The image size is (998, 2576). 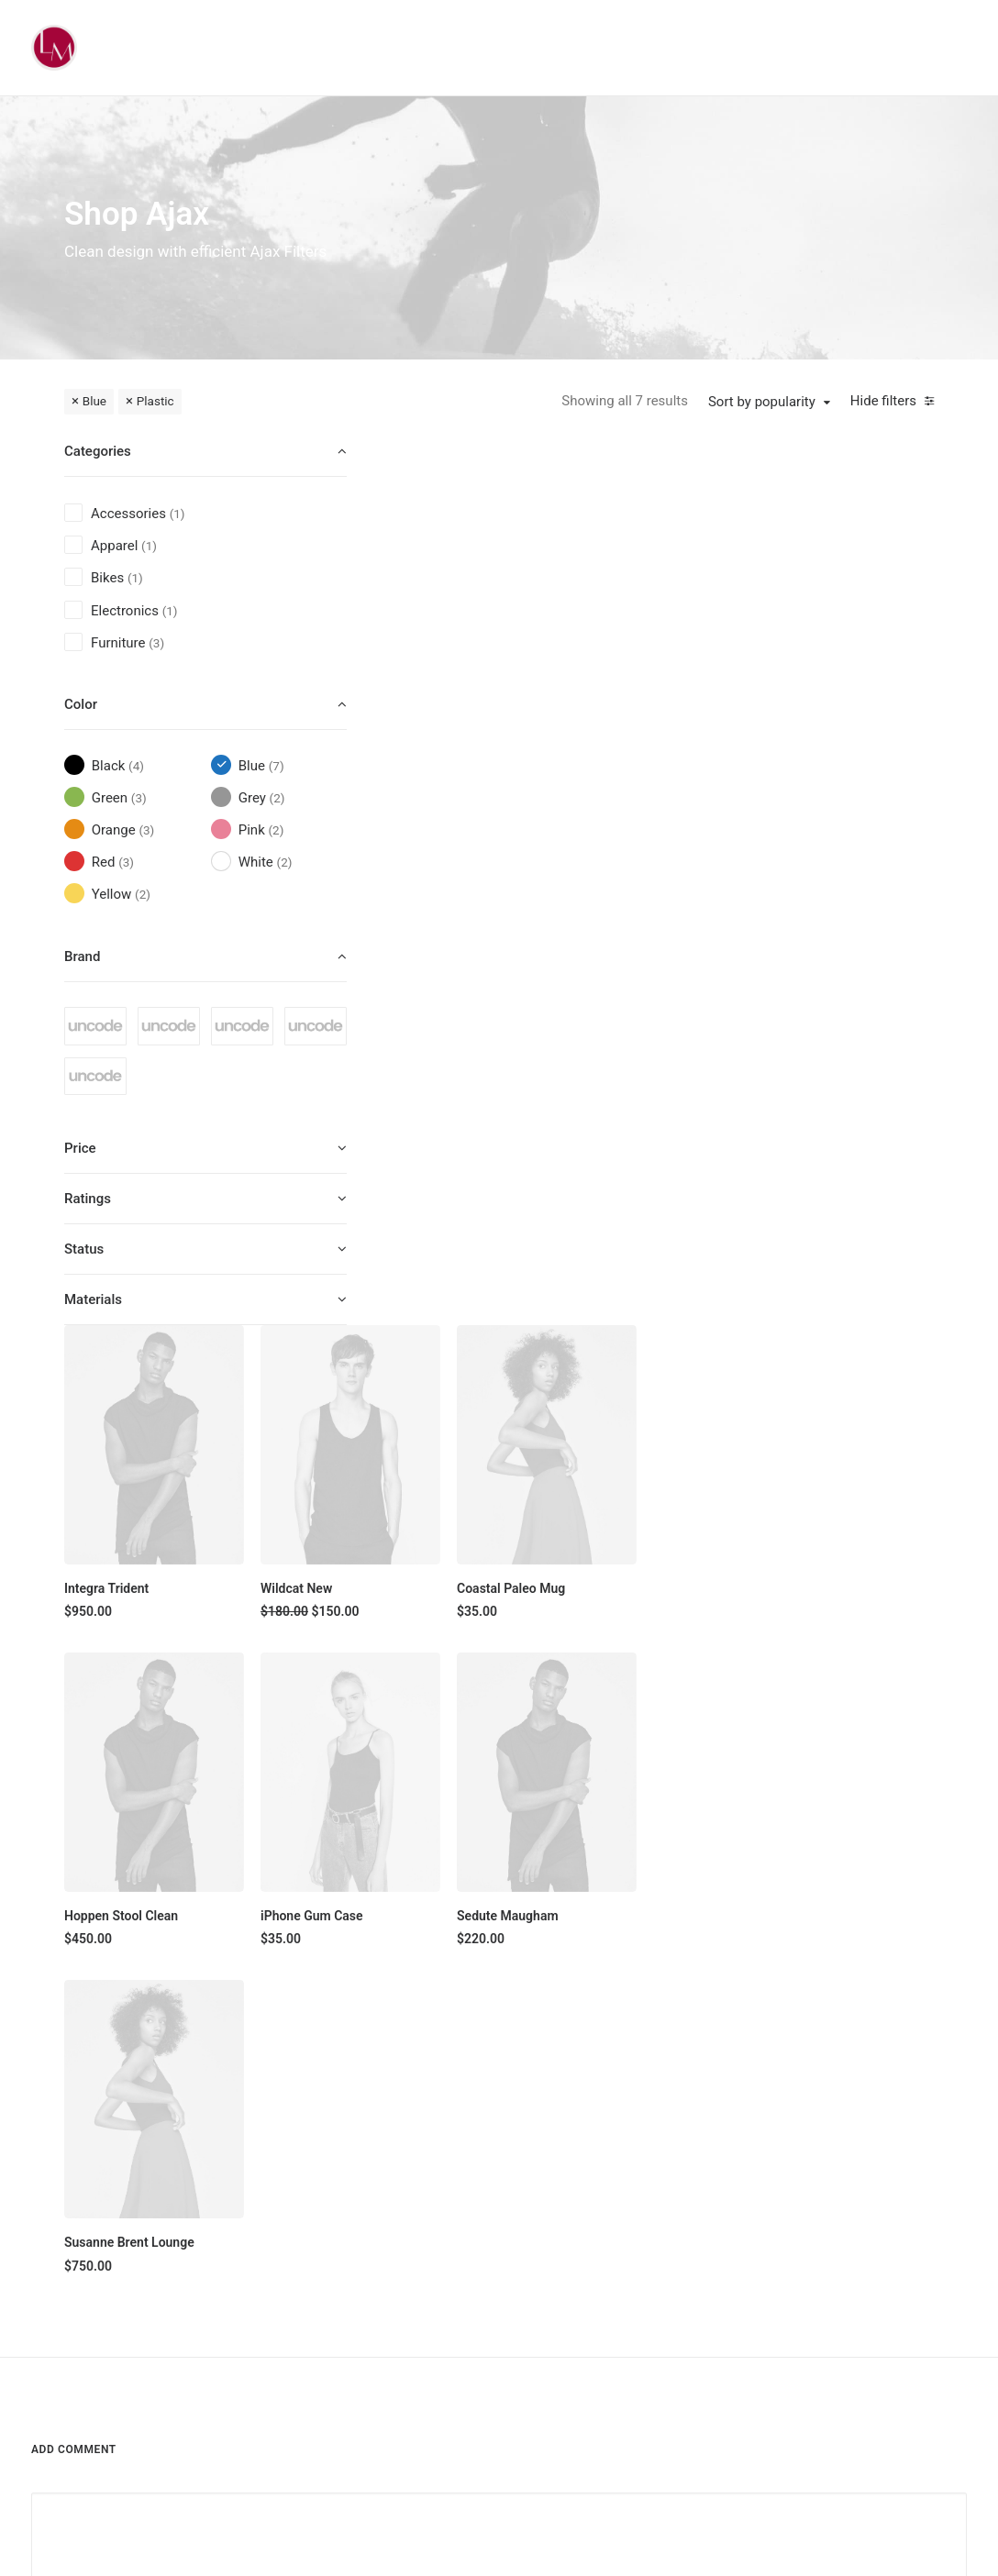 What do you see at coordinates (156, 643) in the screenshot?
I see `(3) [presentation]` at bounding box center [156, 643].